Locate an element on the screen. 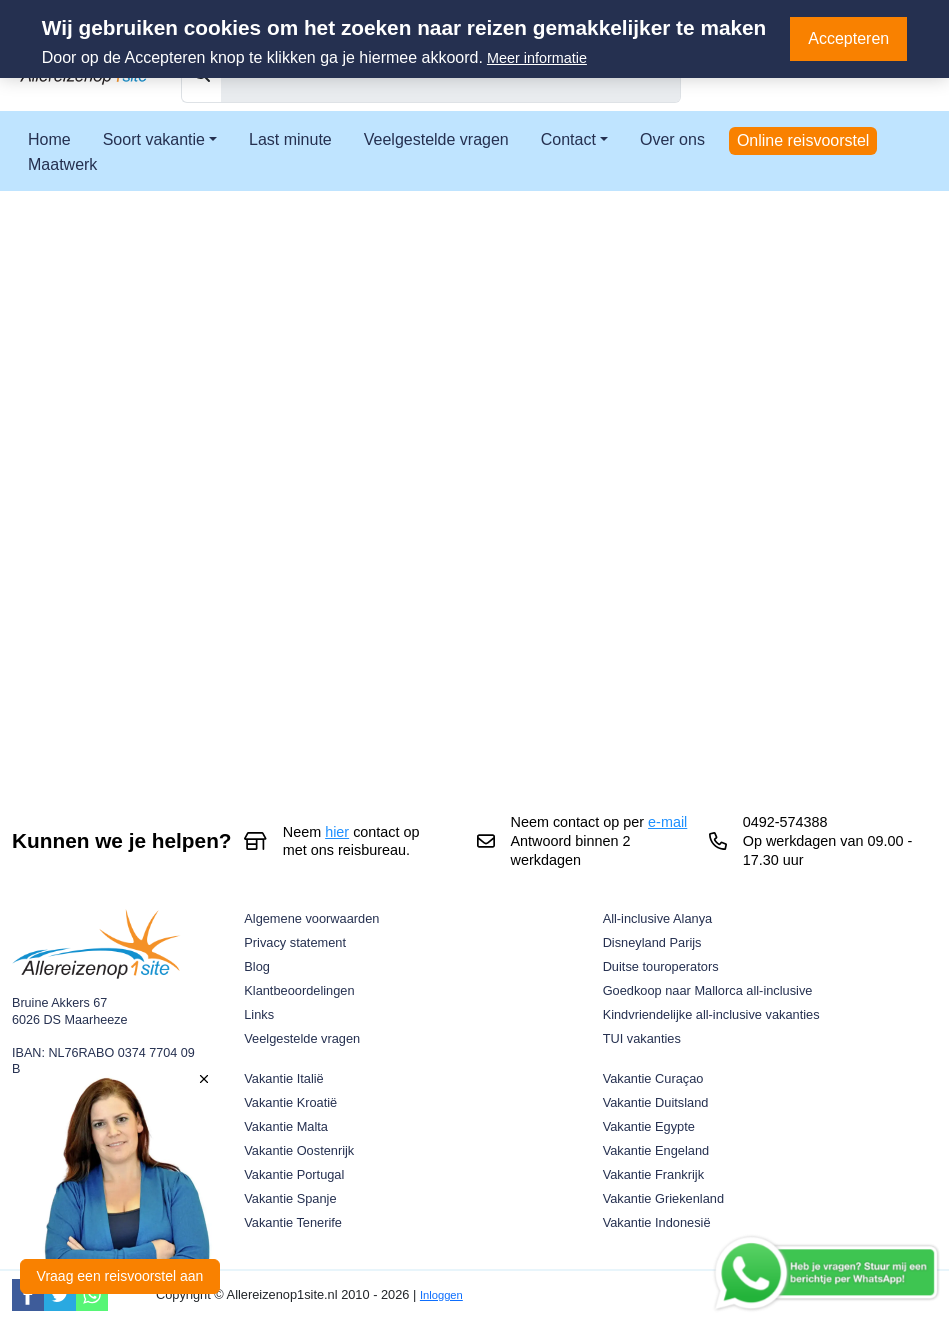 The height and width of the screenshot is (1319, 949). Inloggen is located at coordinates (441, 1295).